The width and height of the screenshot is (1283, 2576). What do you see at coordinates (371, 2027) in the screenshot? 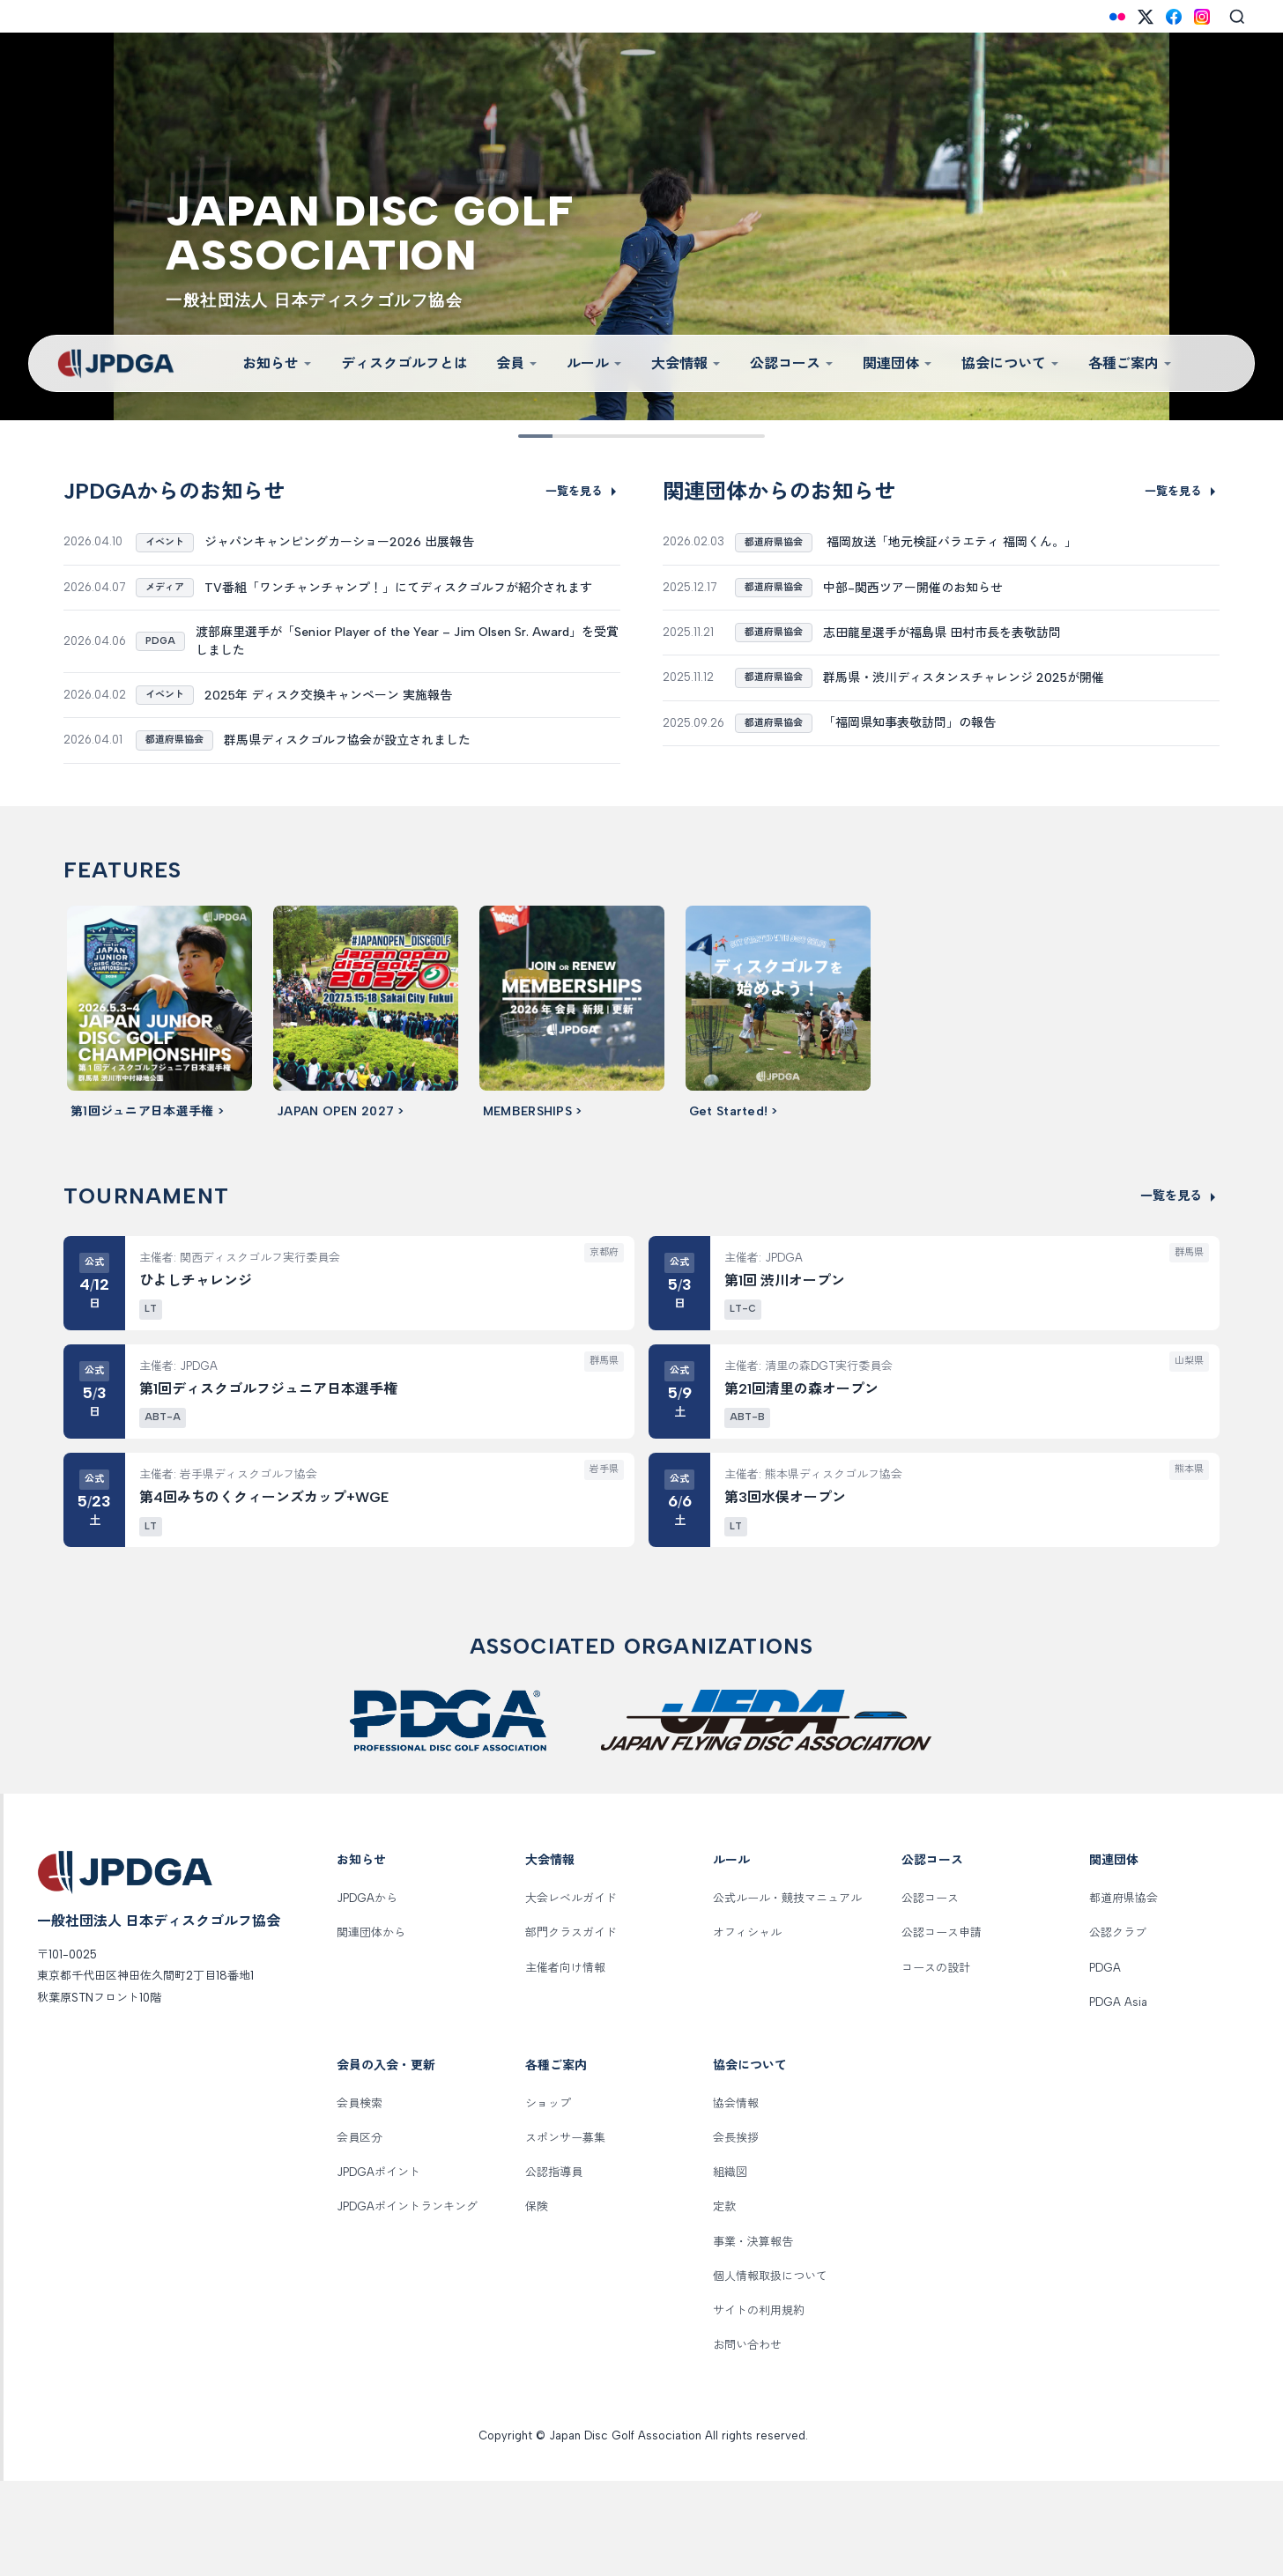
I see `関連団体から` at bounding box center [371, 2027].